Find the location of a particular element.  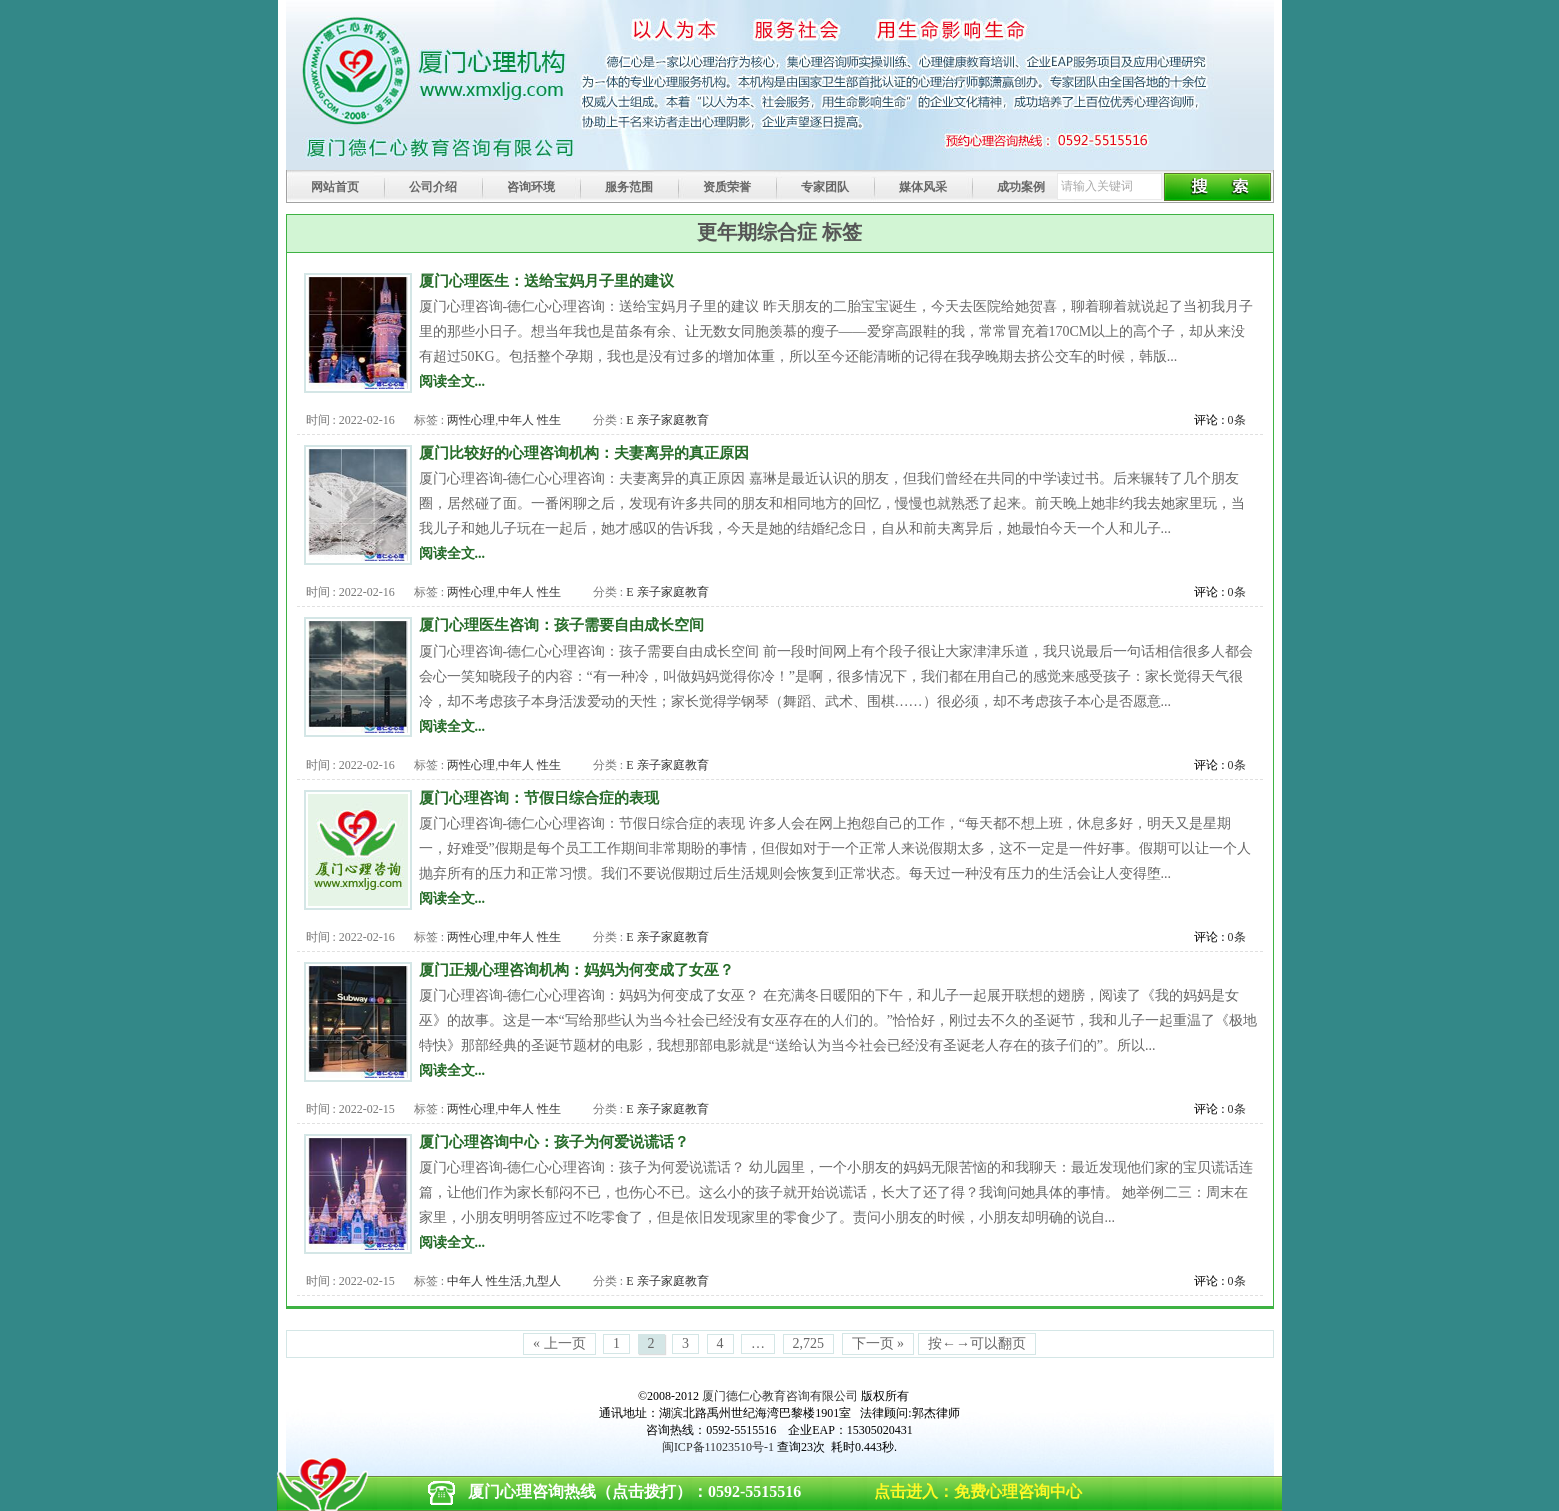

2,725 is located at coordinates (809, 1343).